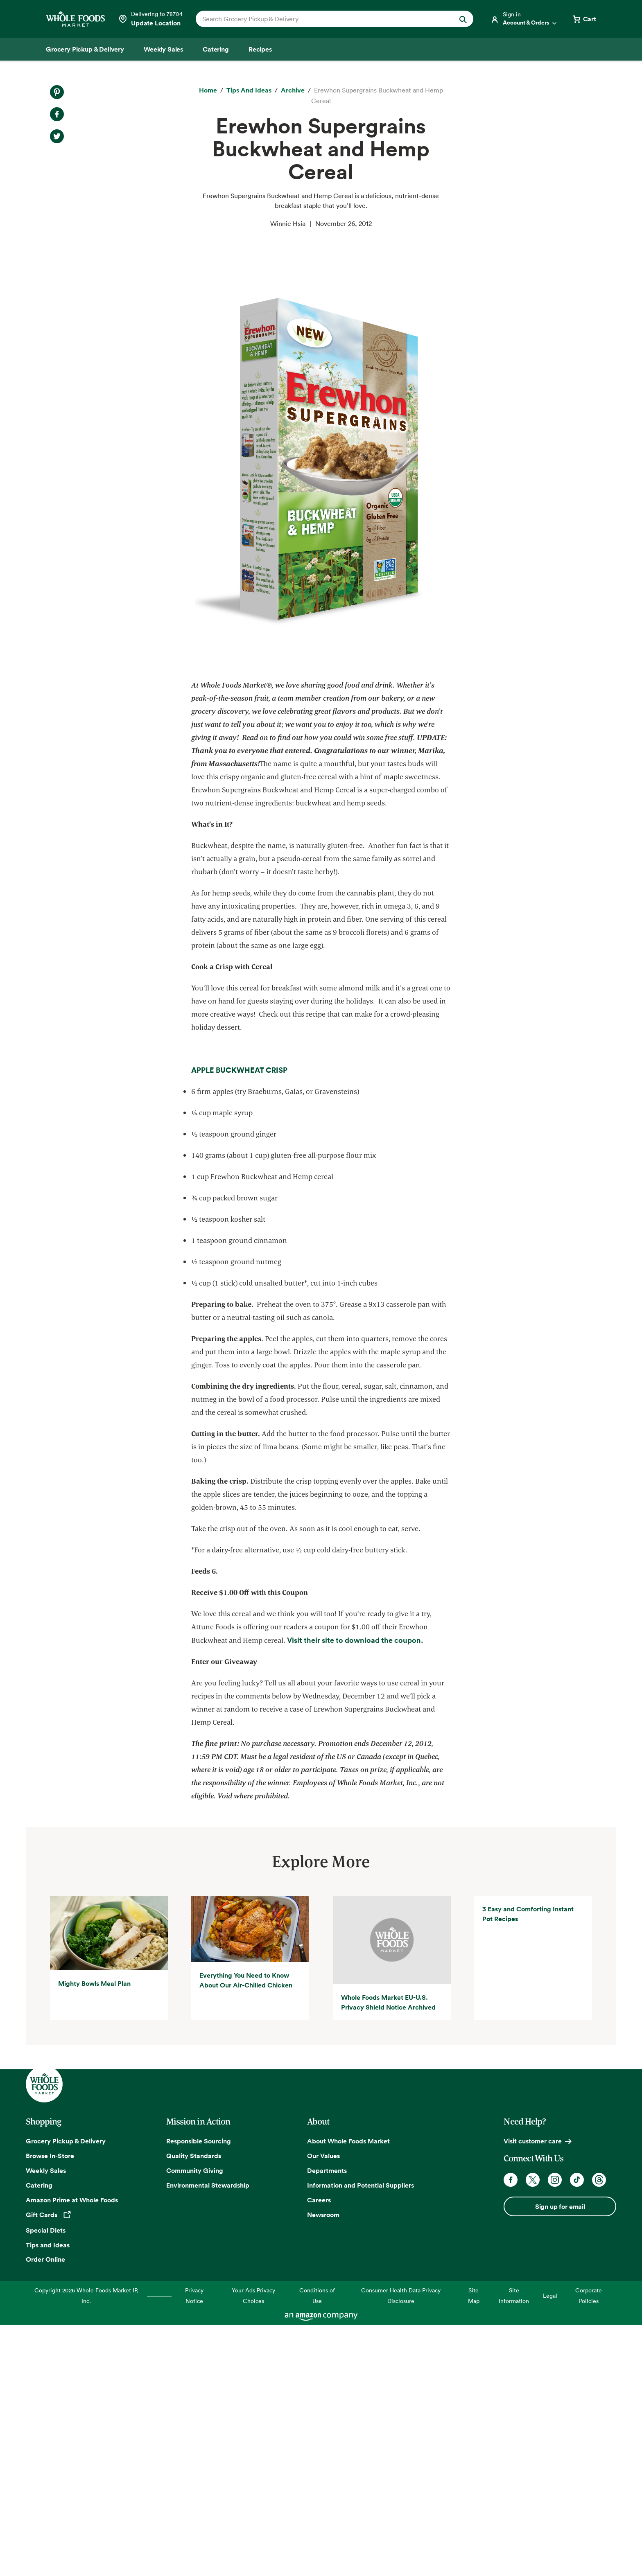 The image size is (642, 2576). Describe the element at coordinates (46, 2422) in the screenshot. I see `Weekly Sales` at that location.